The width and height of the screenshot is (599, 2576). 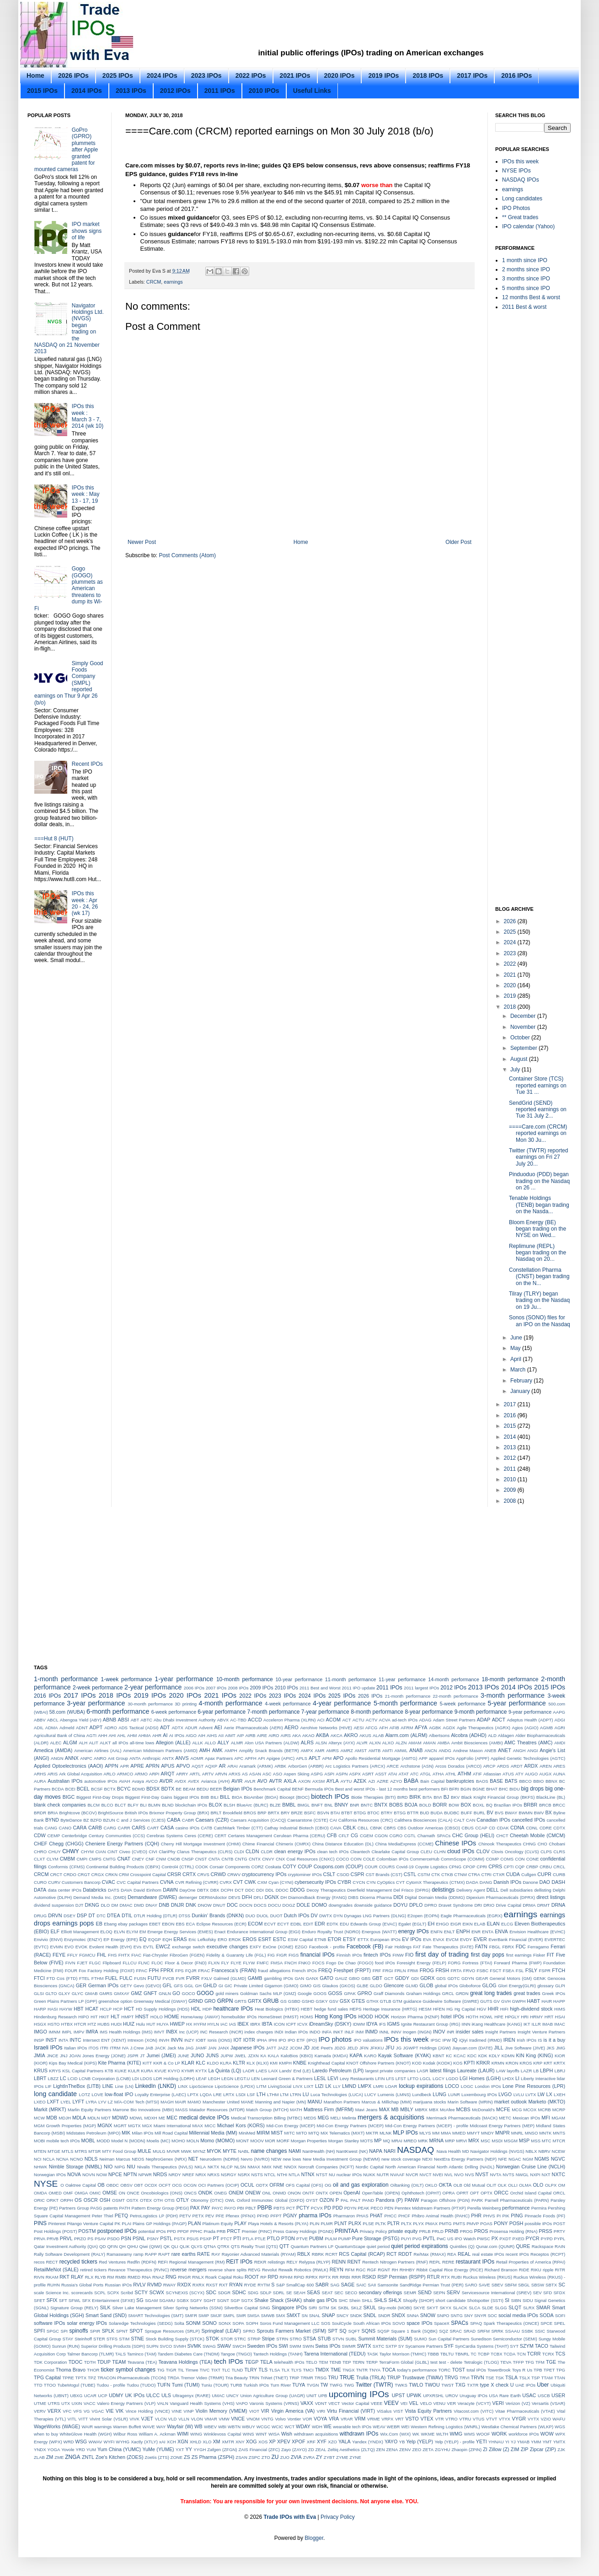 I want to click on SKBL, so click(x=343, y=2307).